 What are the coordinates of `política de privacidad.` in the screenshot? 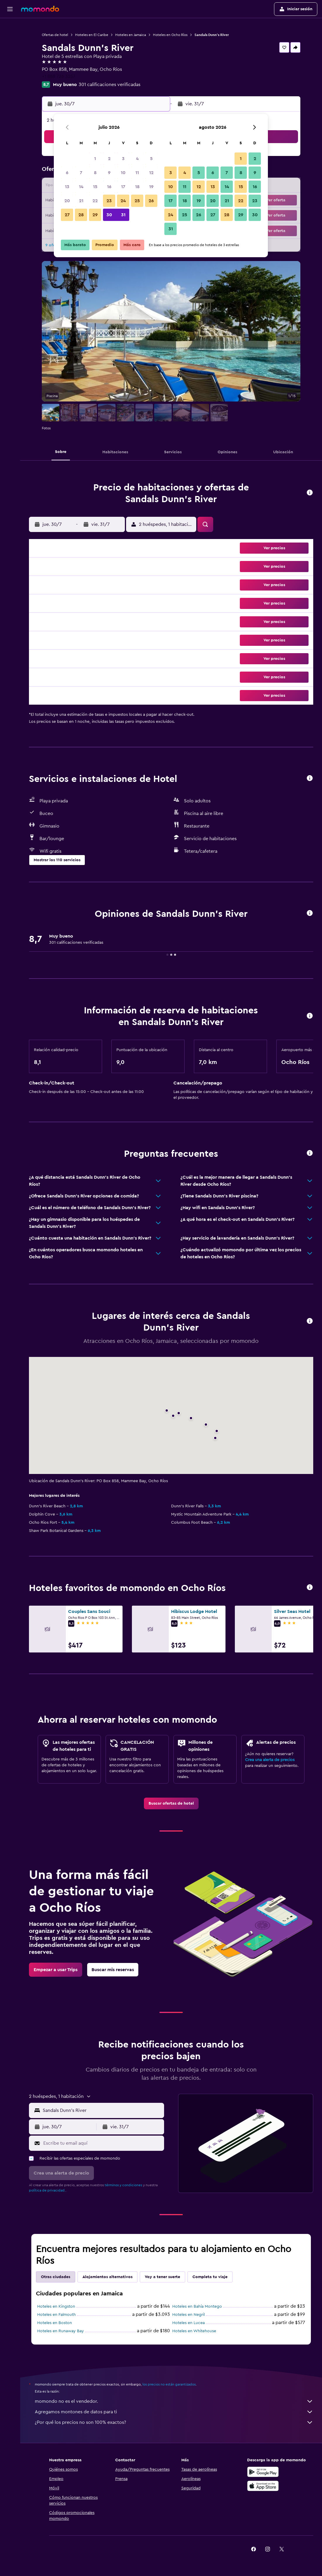 It's located at (47, 2190).